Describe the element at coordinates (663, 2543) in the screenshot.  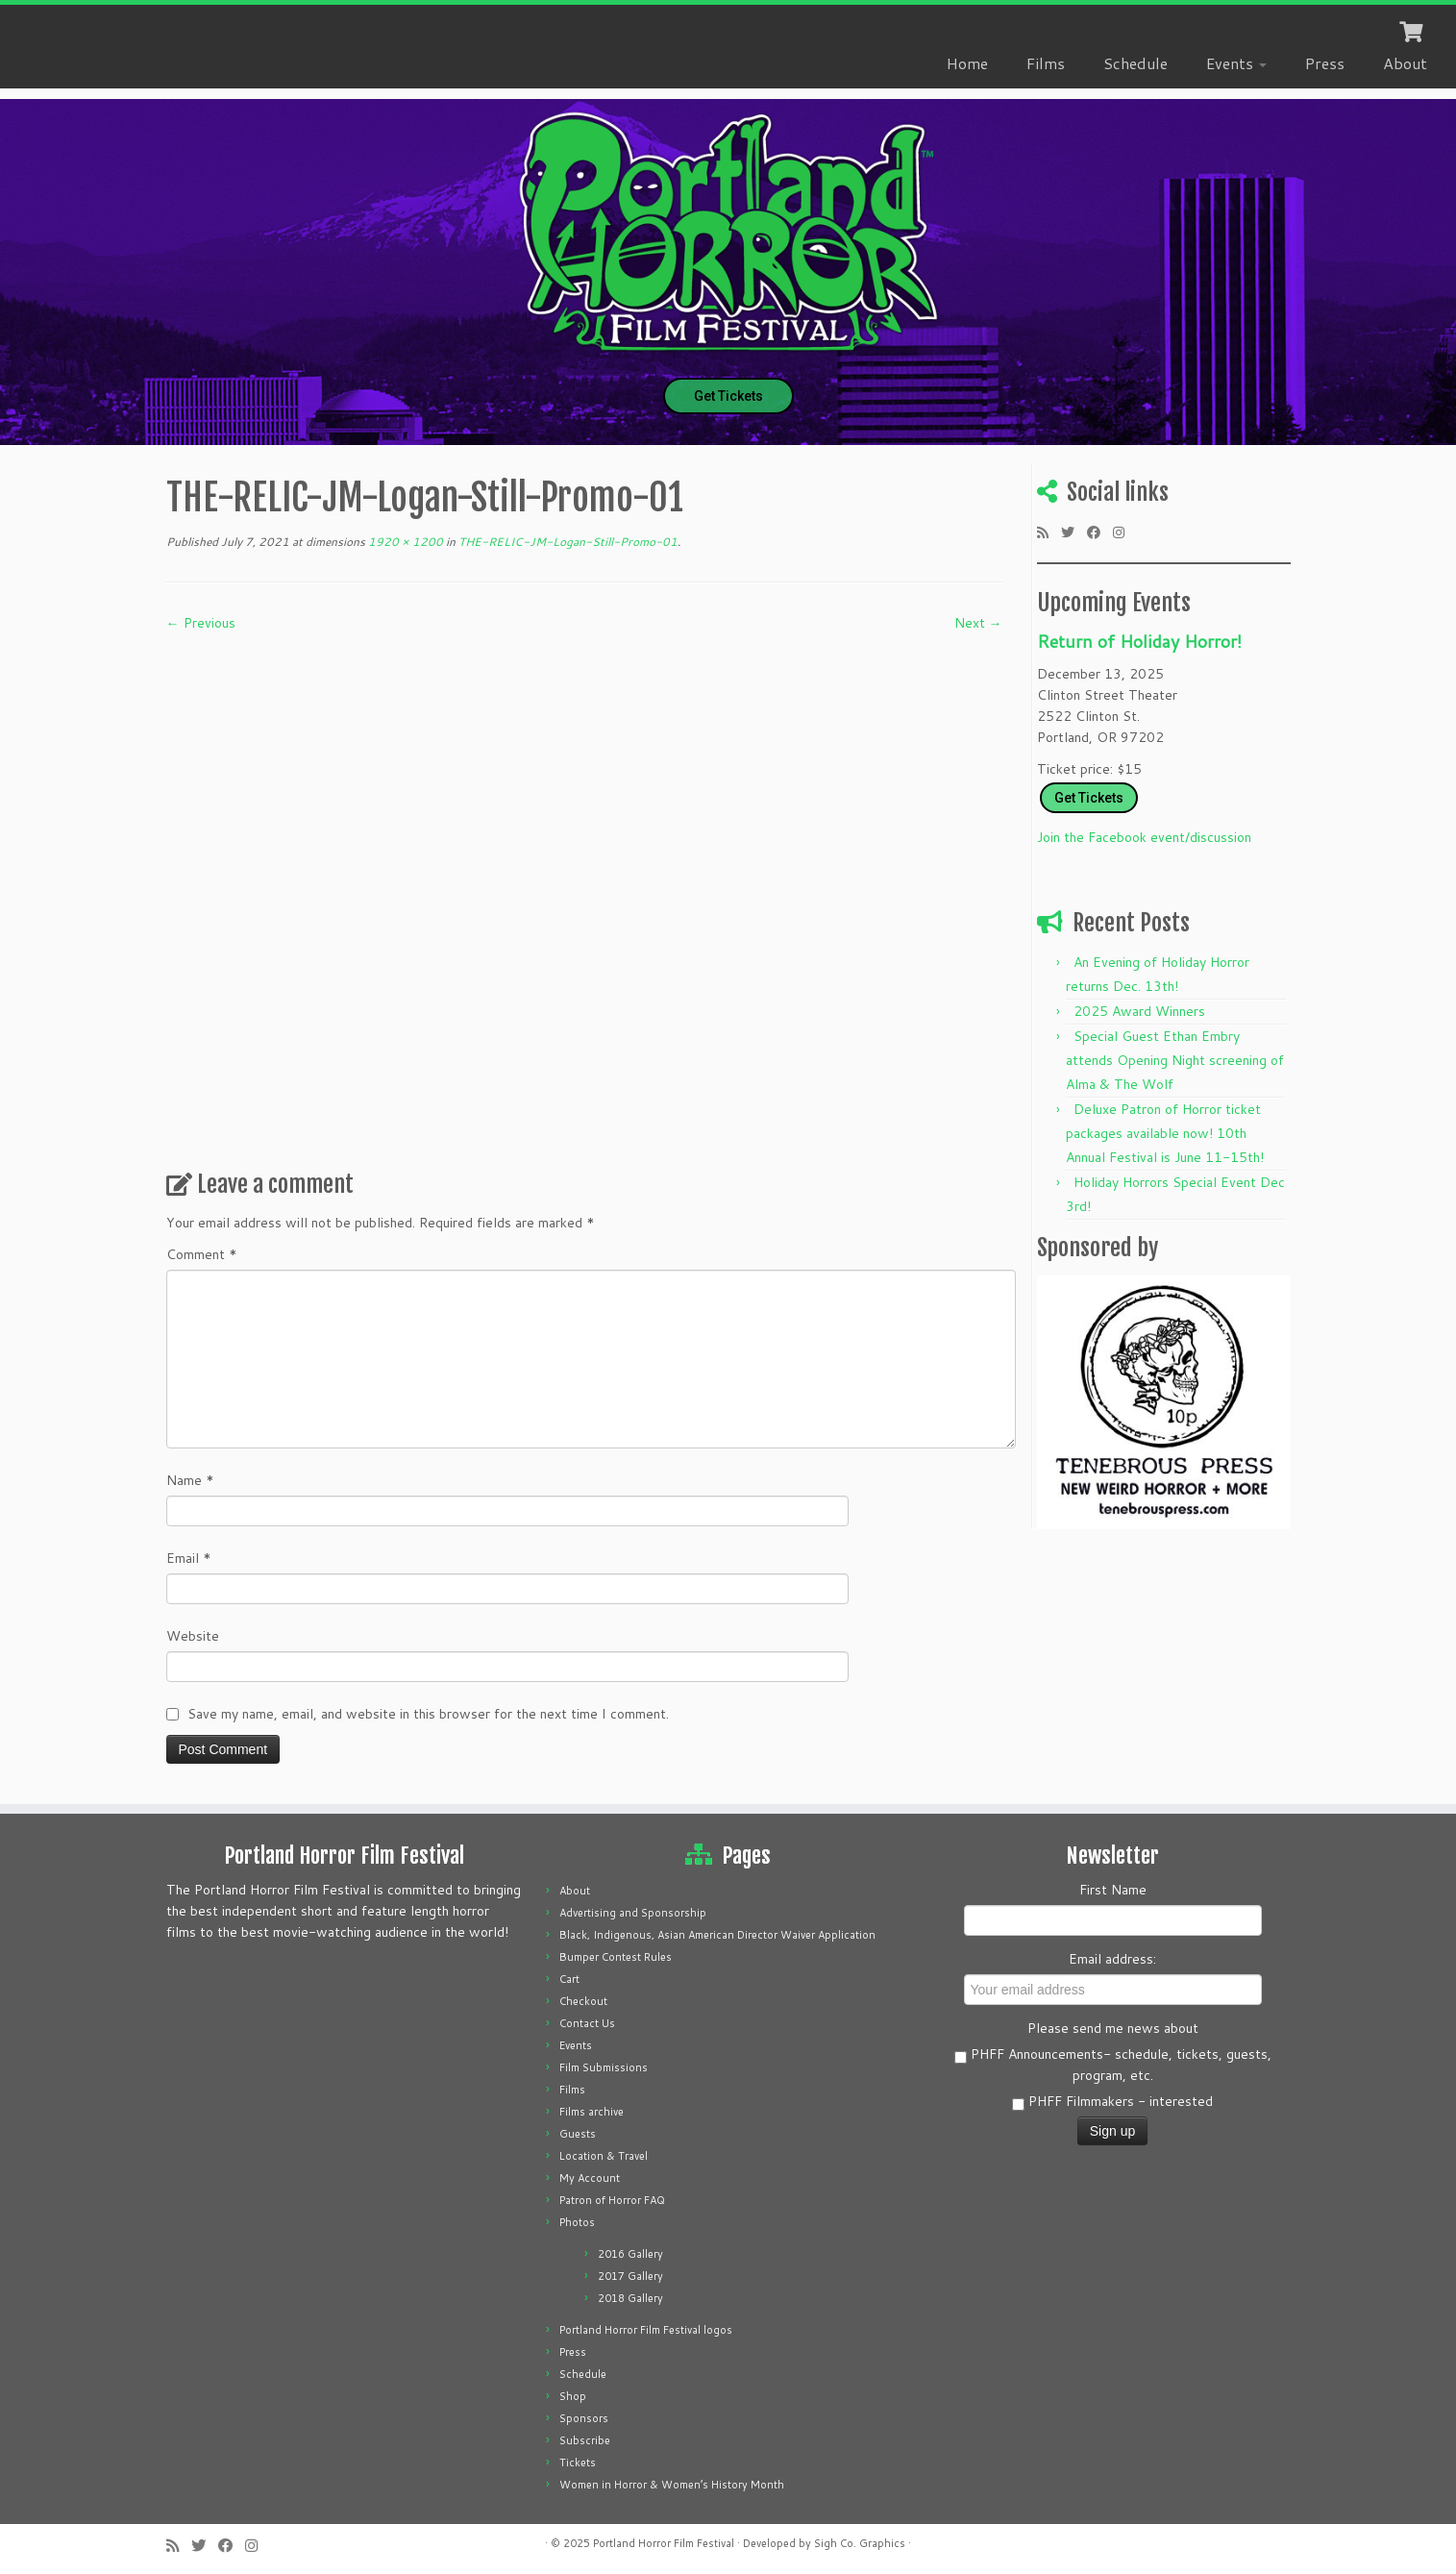
I see `Portland Horror Film Festival` at that location.